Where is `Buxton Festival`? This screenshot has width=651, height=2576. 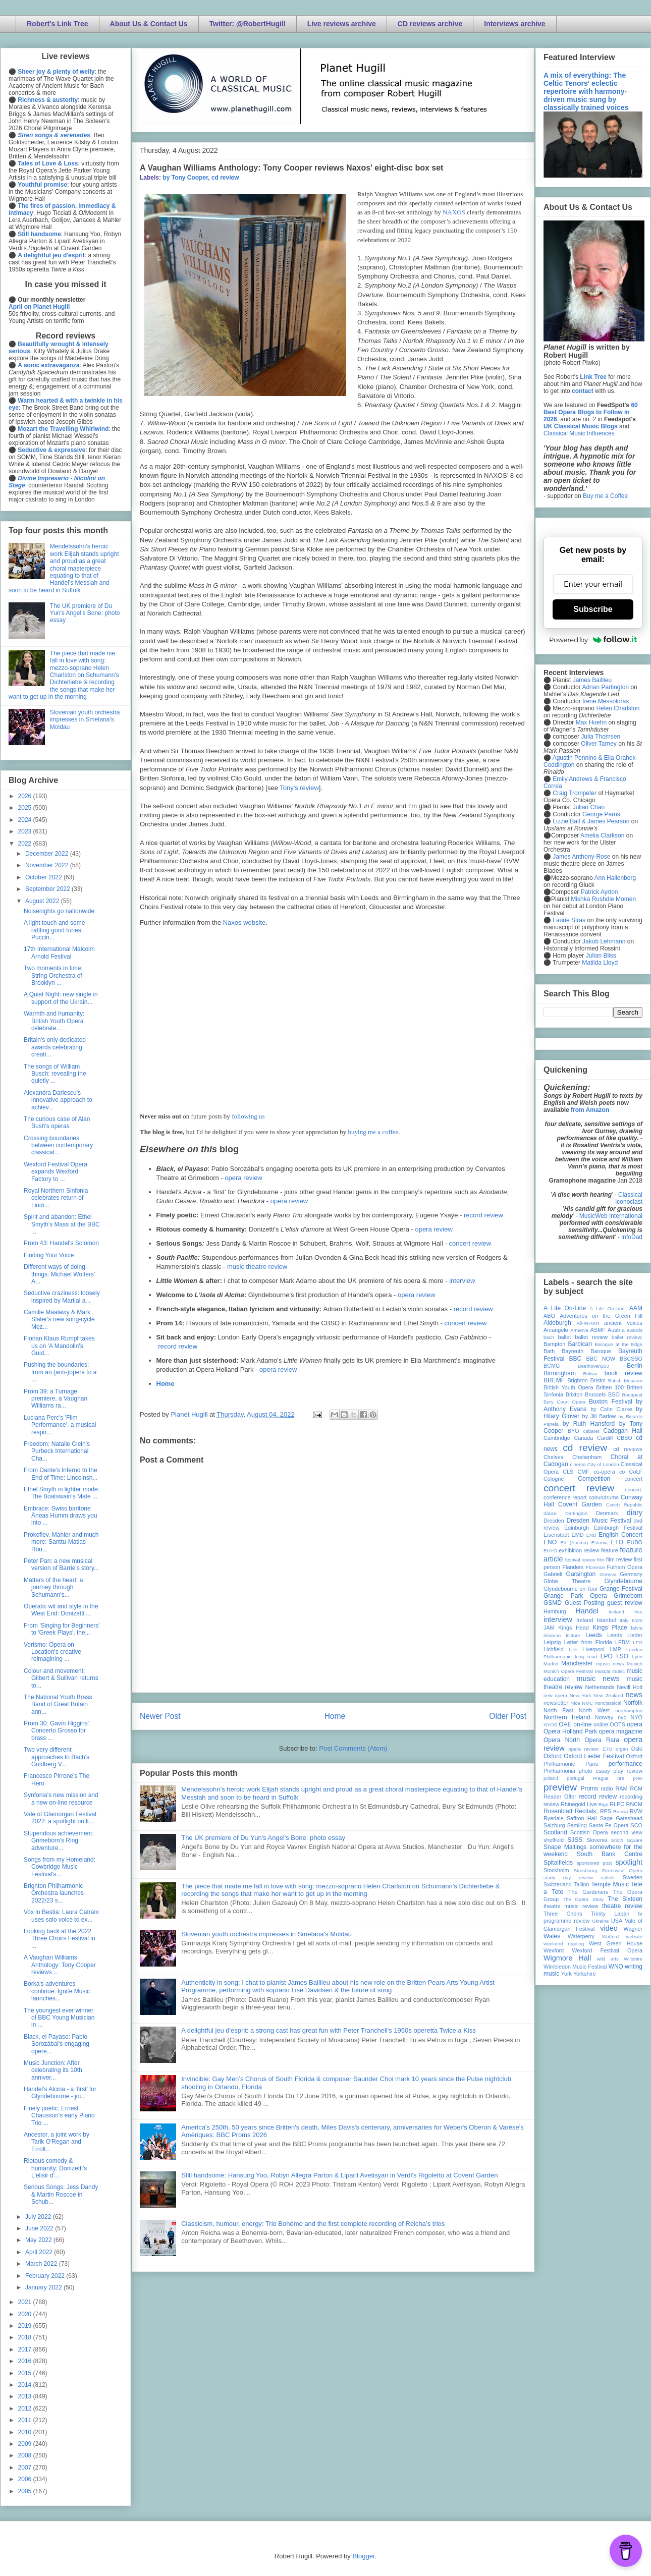 Buxton Festival is located at coordinates (610, 1401).